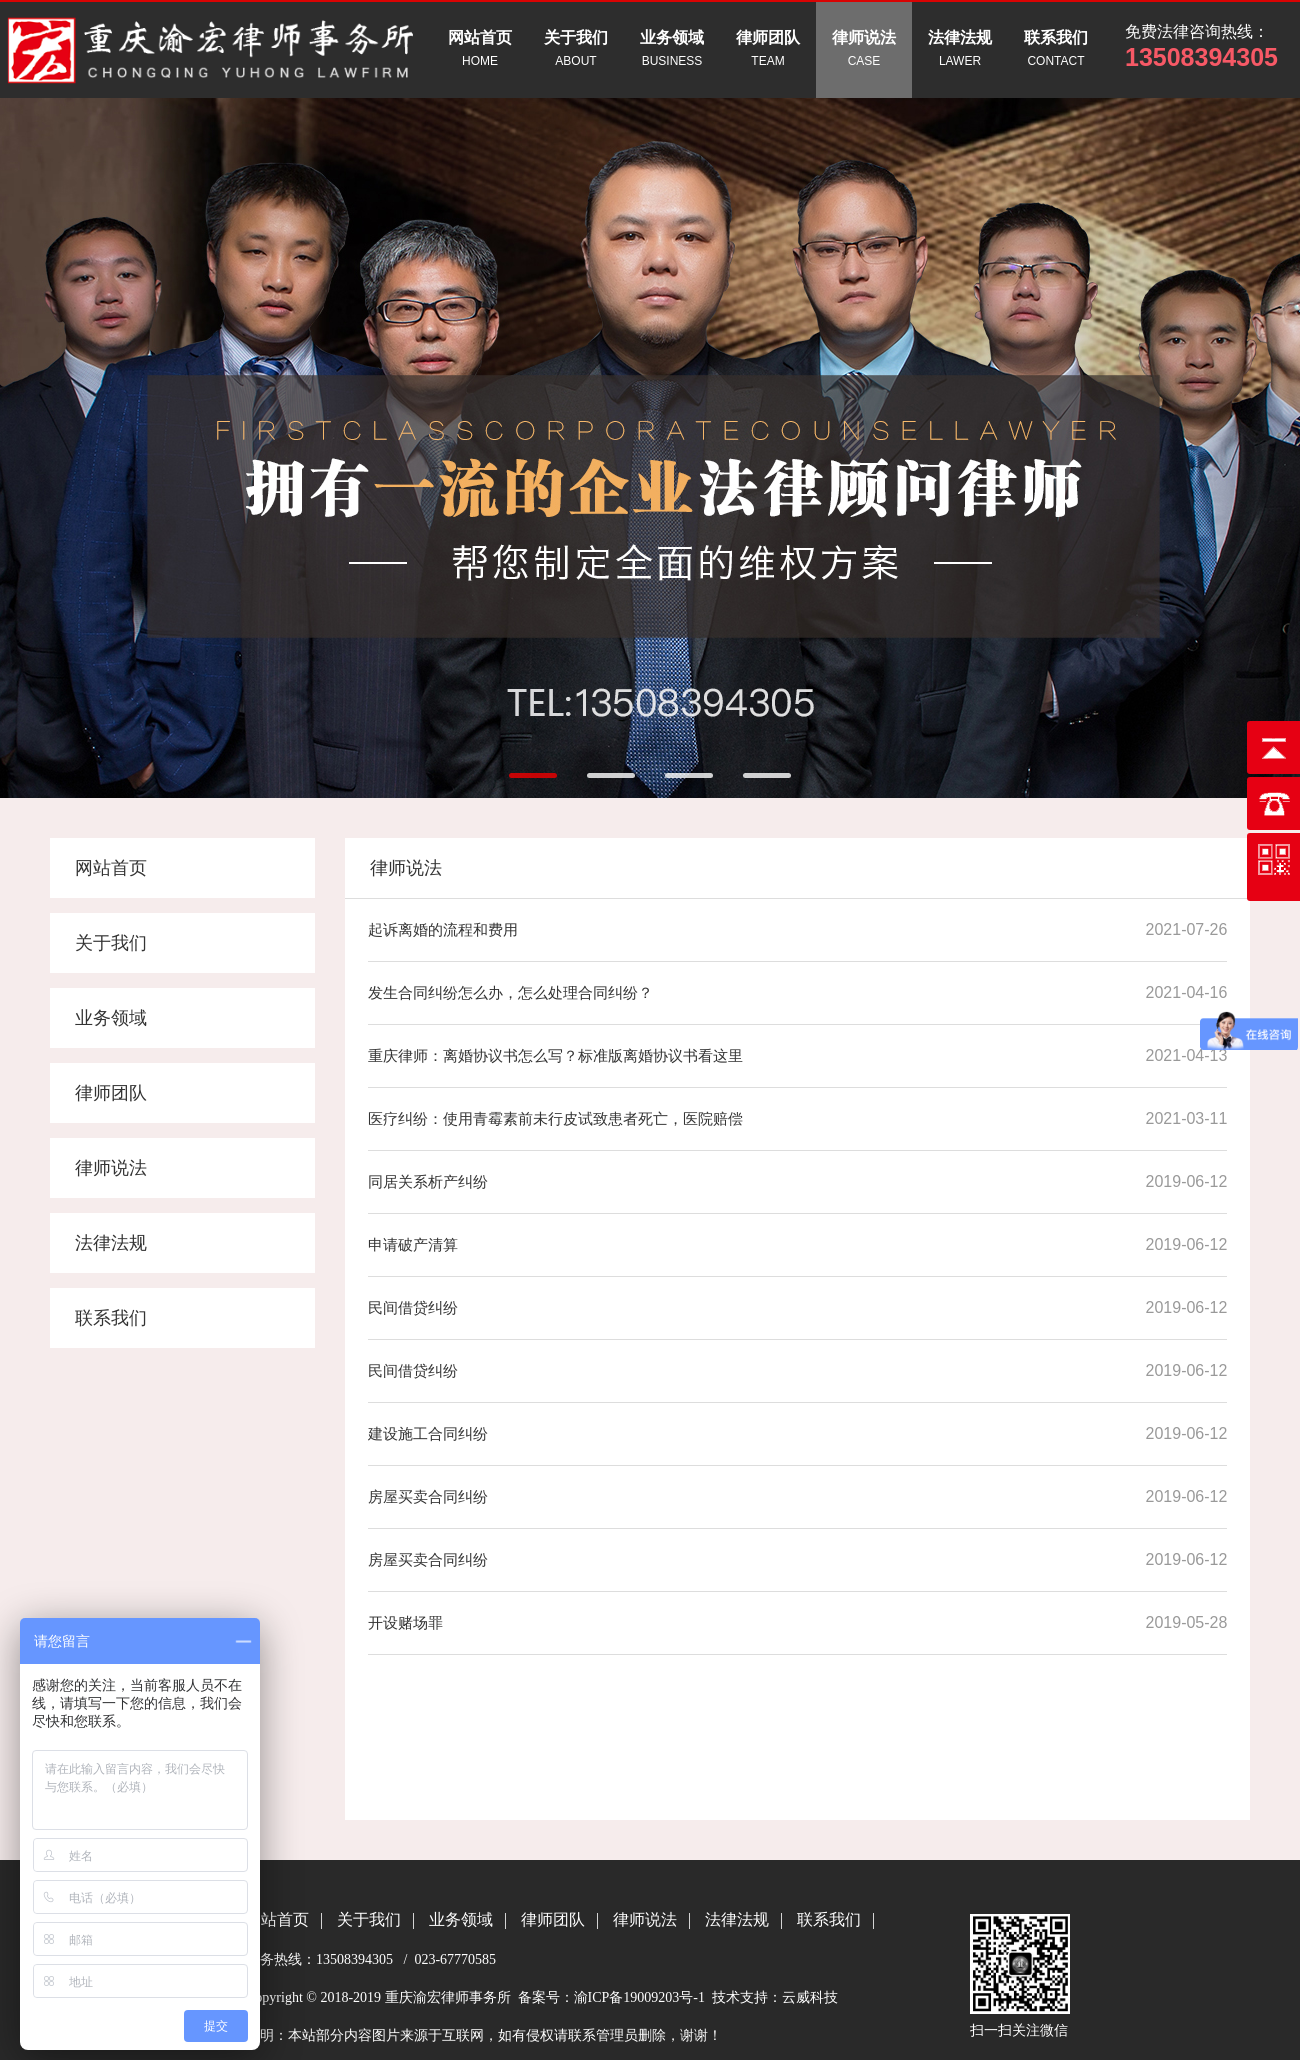 The width and height of the screenshot is (1300, 2060). I want to click on 发生合同纠纷怎么办，怎么处理合同纠纷？, so click(510, 992).